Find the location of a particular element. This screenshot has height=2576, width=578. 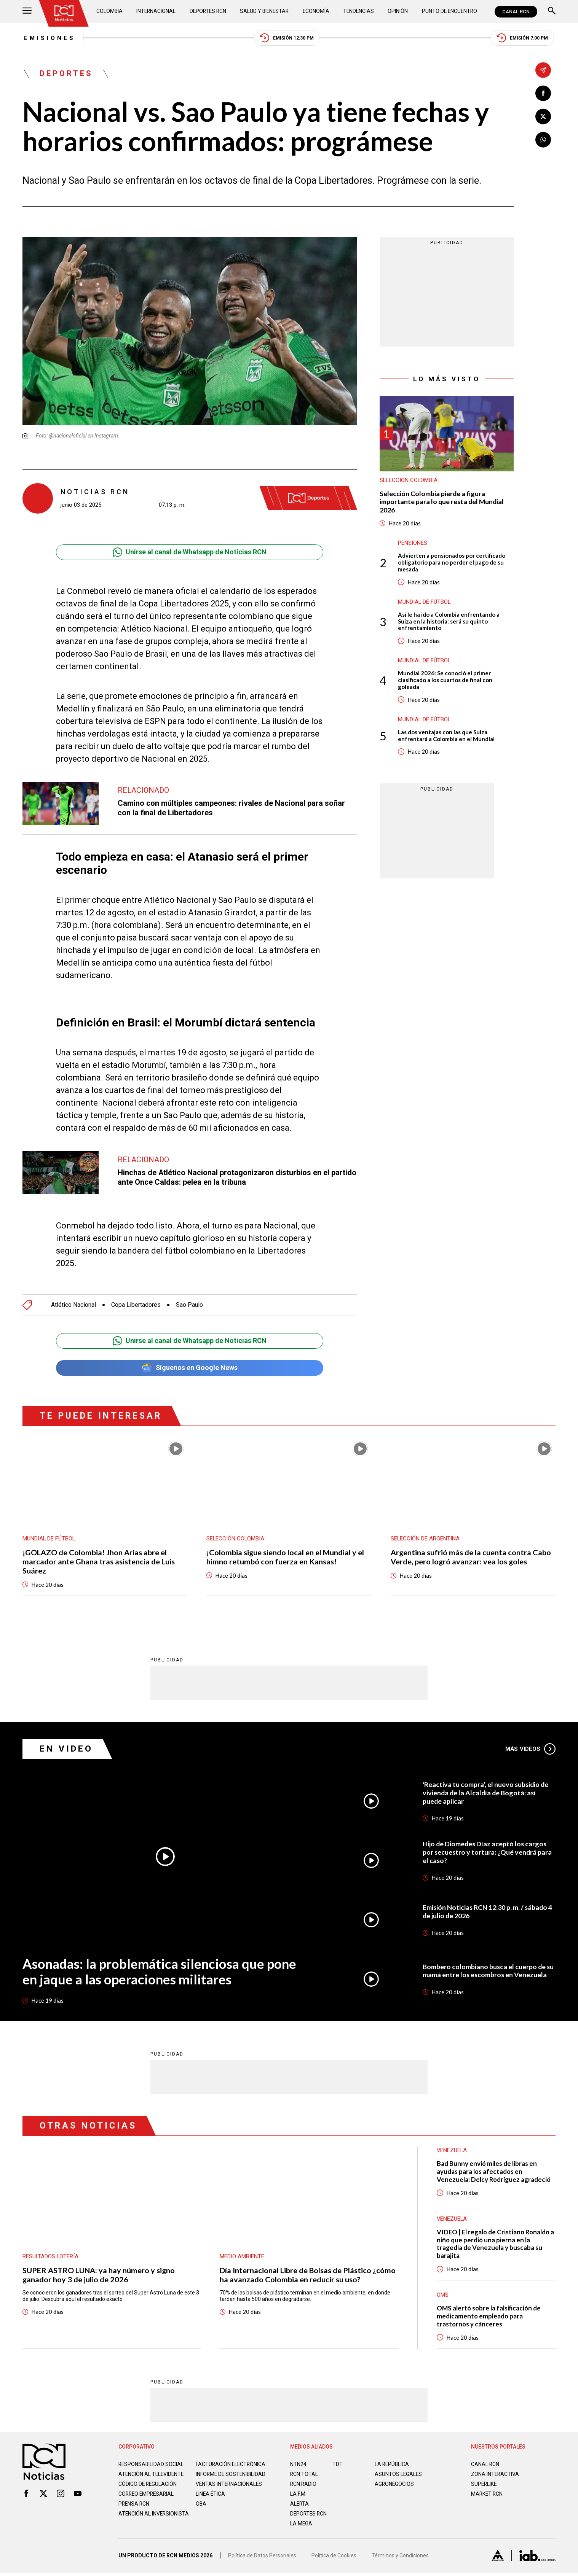

Informe de sostenibilidad is located at coordinates (216, 2478).